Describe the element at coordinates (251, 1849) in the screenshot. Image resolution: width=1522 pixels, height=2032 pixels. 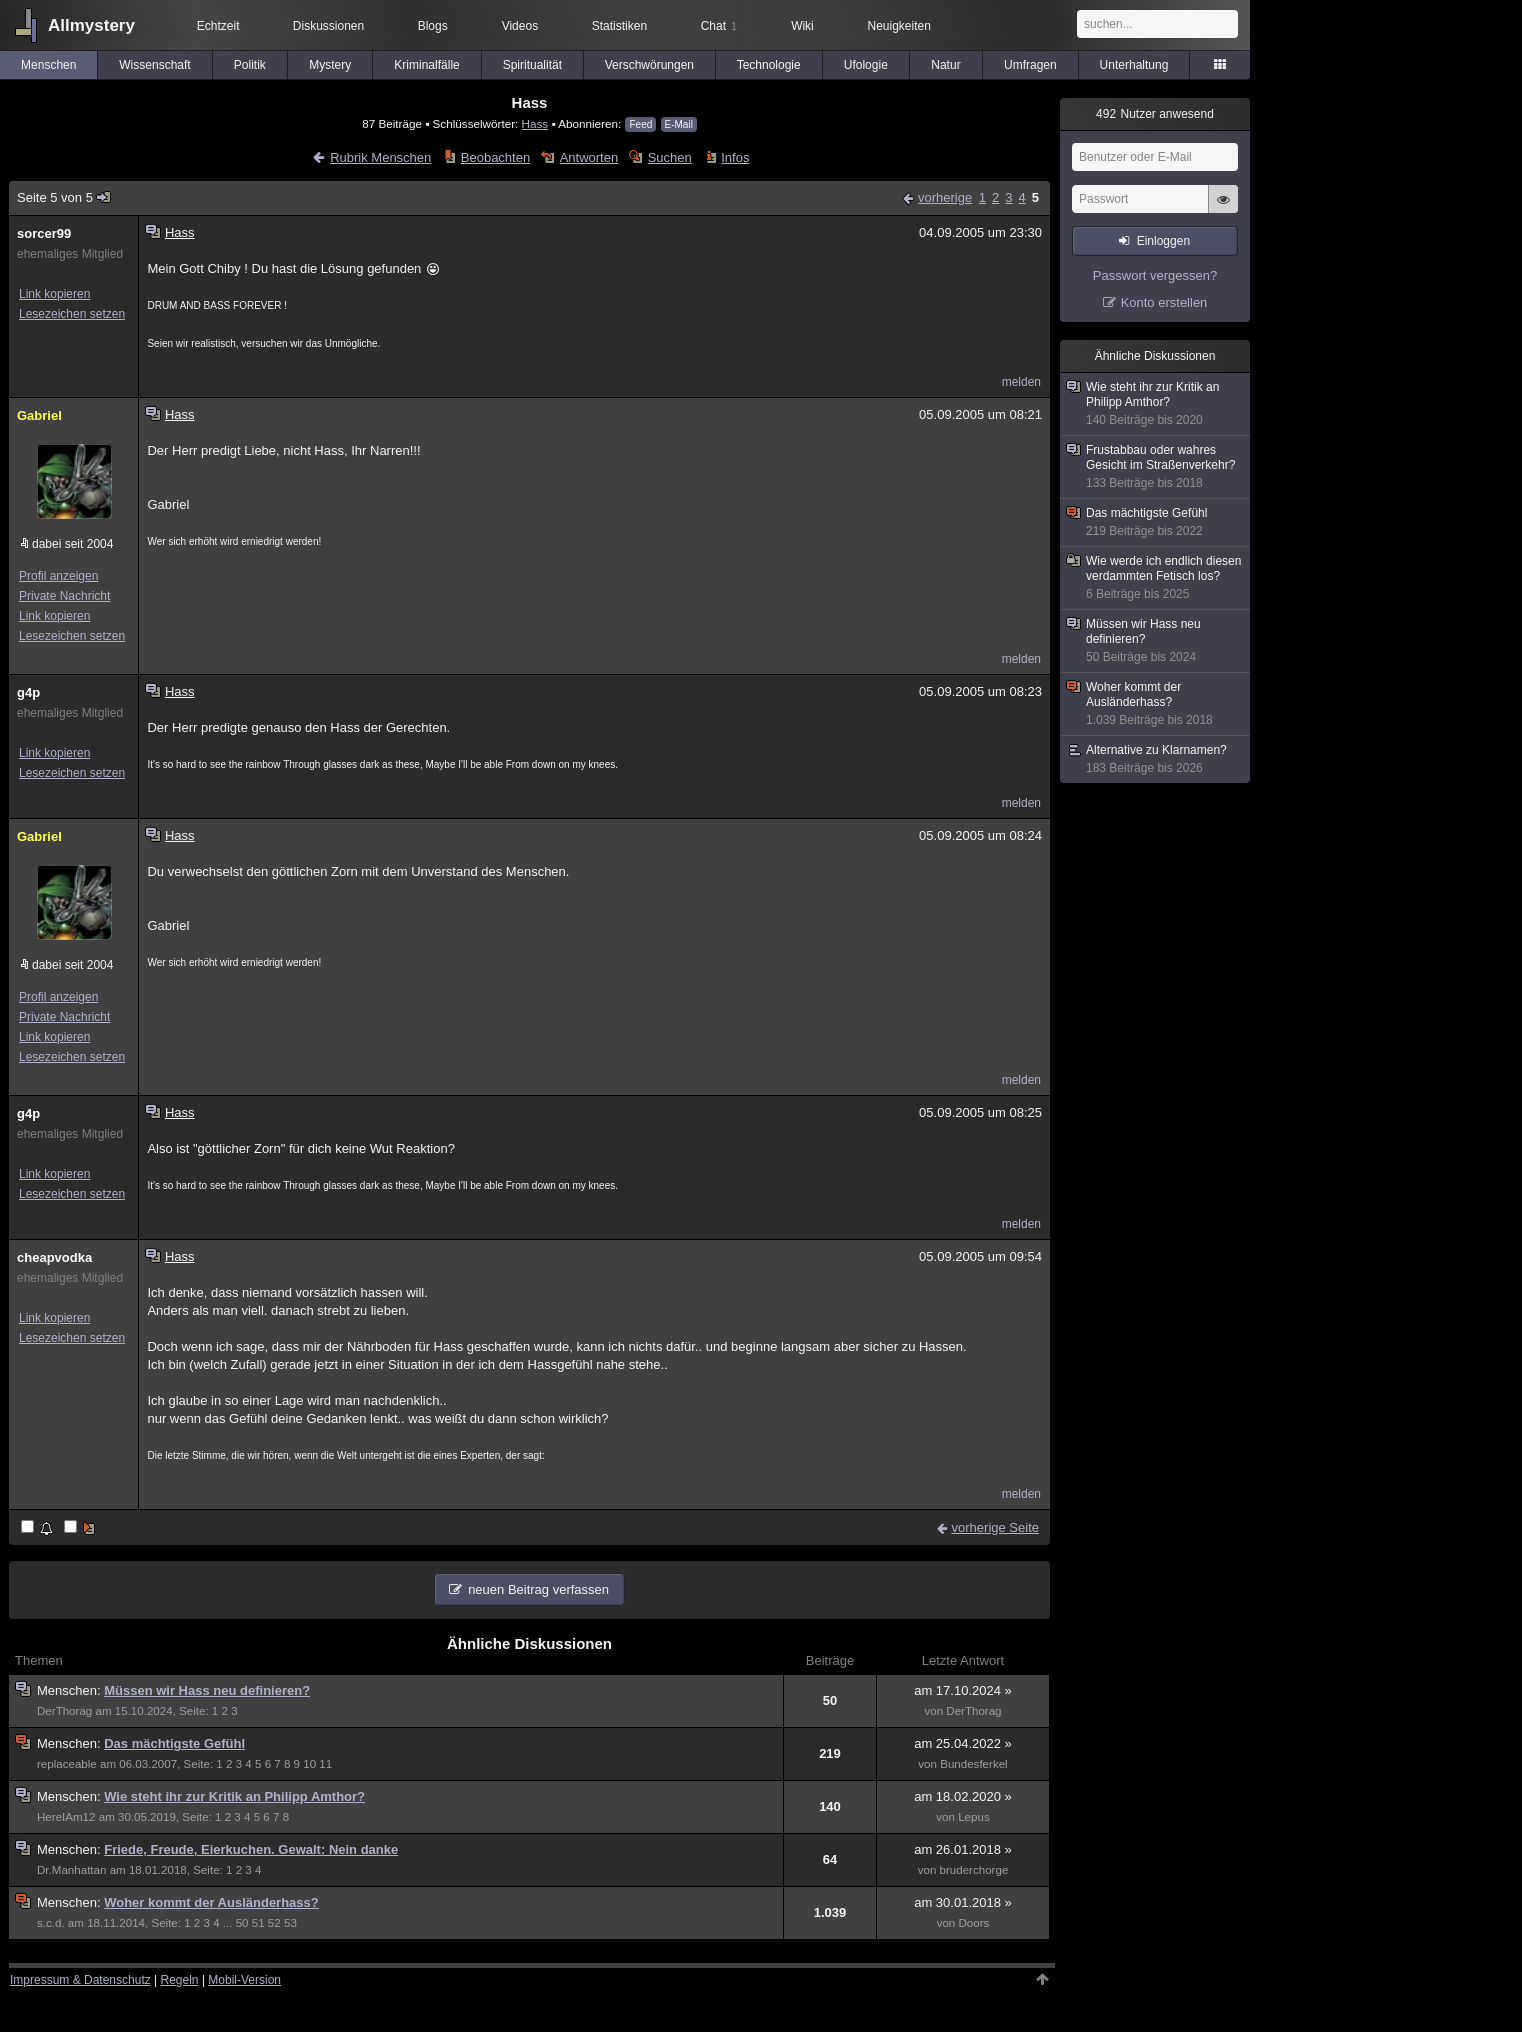
I see `Friede, Freude, Eierkuchen. Gewalt: Nein danke` at that location.